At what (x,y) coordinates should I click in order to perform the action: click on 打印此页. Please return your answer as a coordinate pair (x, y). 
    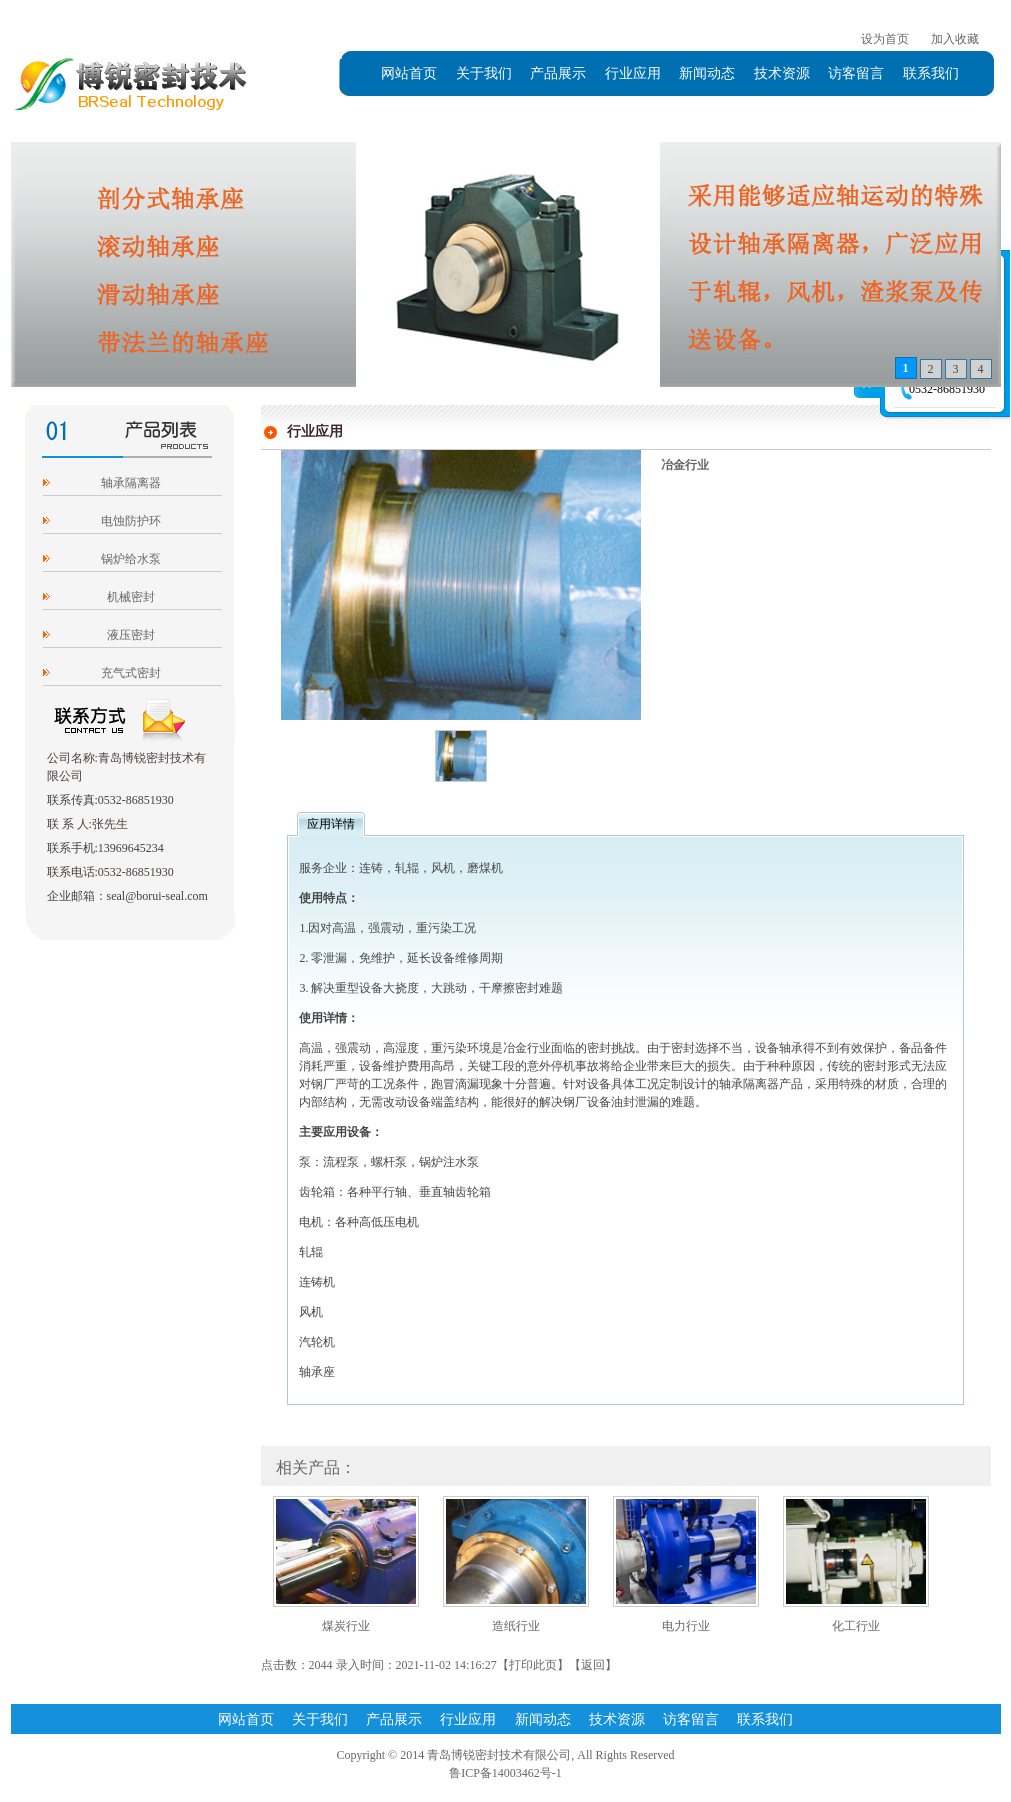
    Looking at the image, I should click on (533, 1665).